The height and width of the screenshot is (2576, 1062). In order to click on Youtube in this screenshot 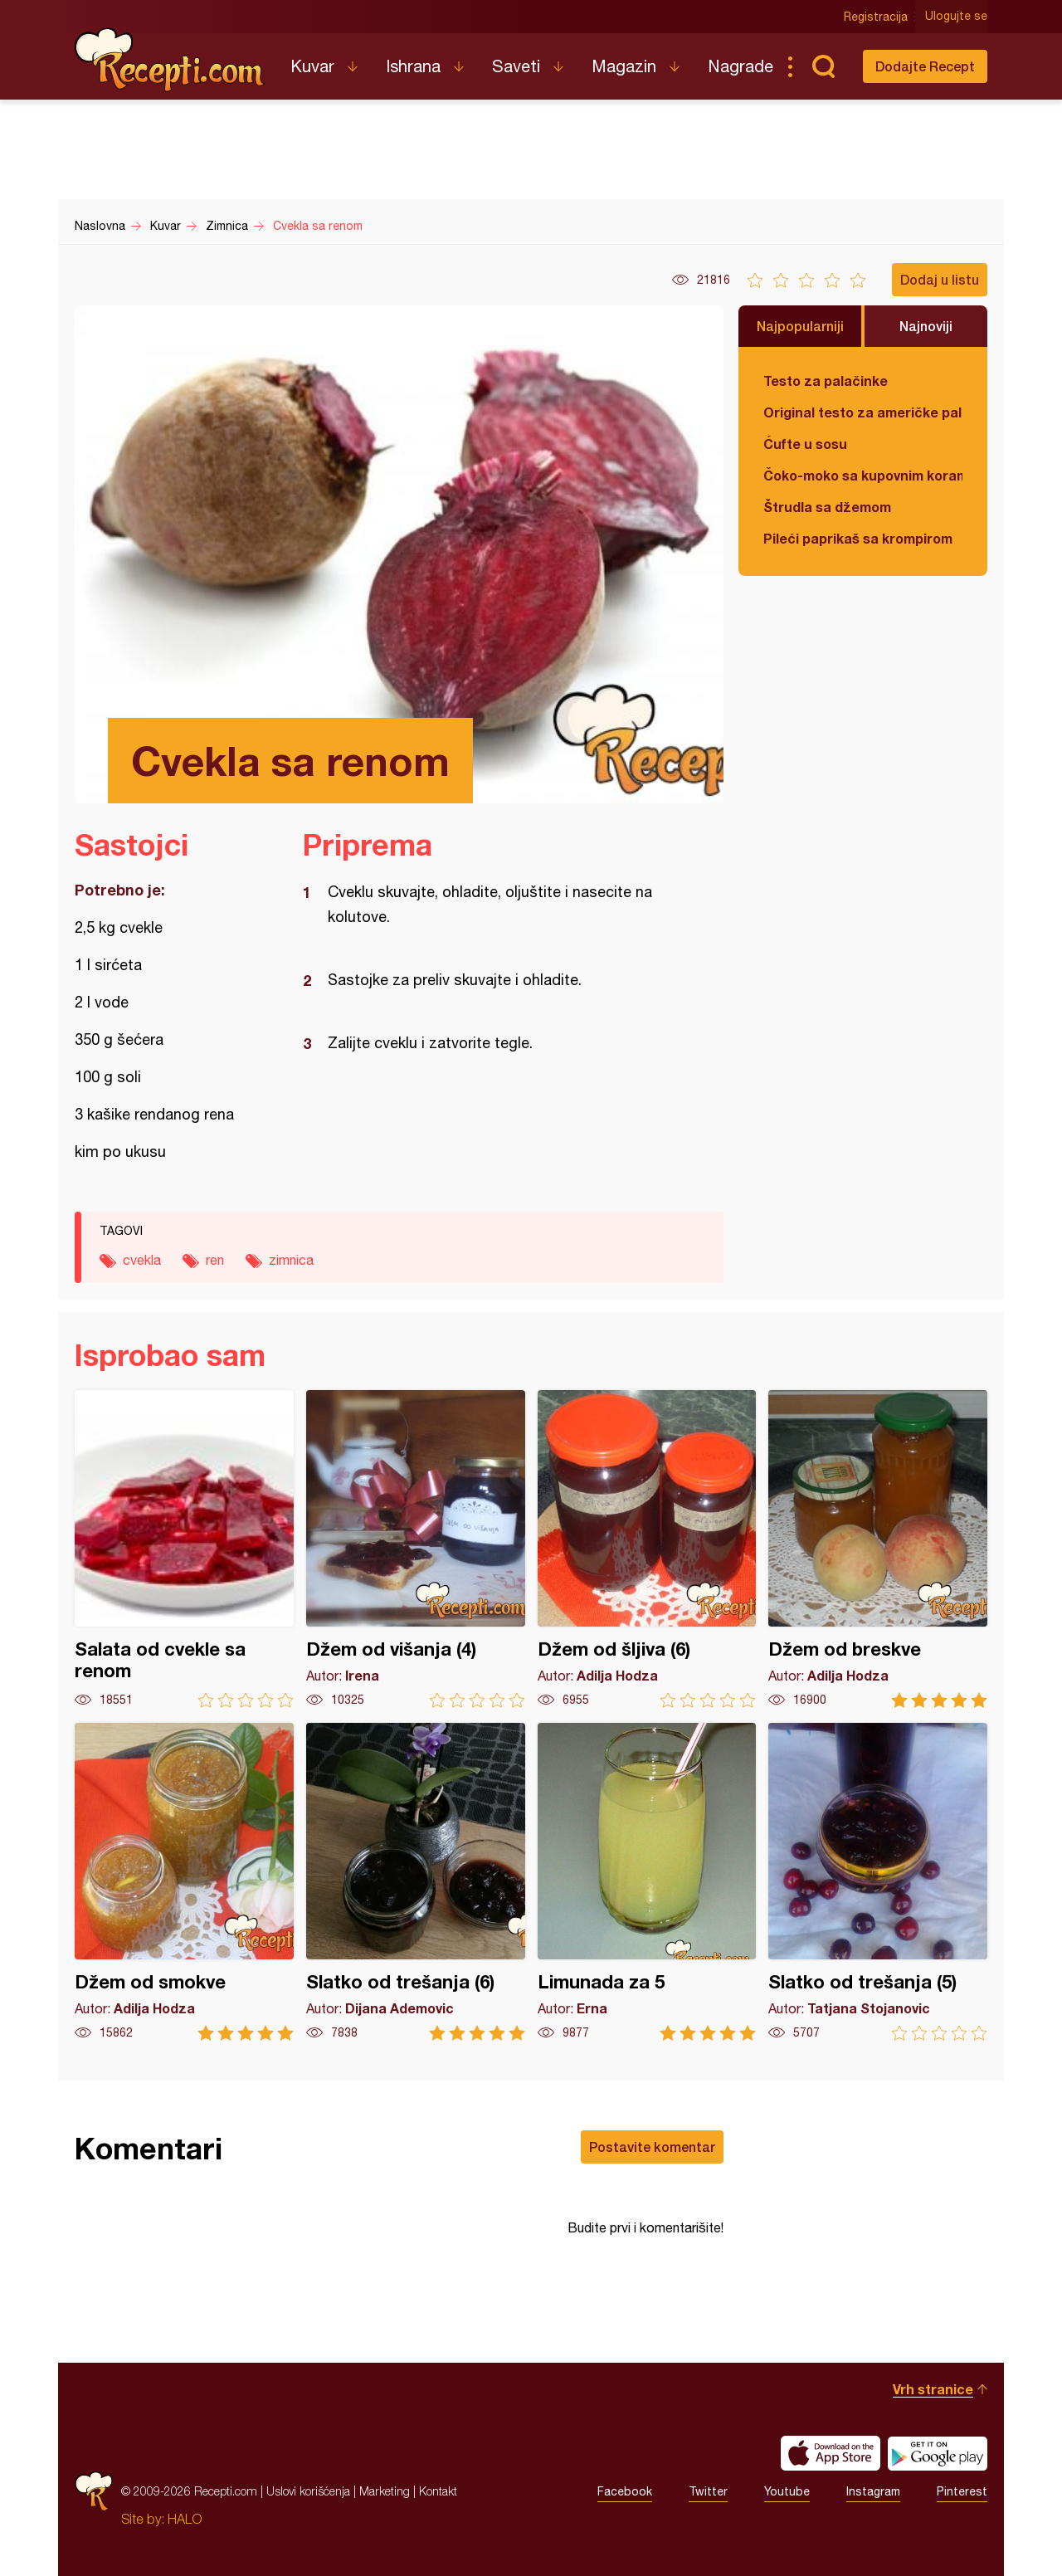, I will do `click(787, 2491)`.